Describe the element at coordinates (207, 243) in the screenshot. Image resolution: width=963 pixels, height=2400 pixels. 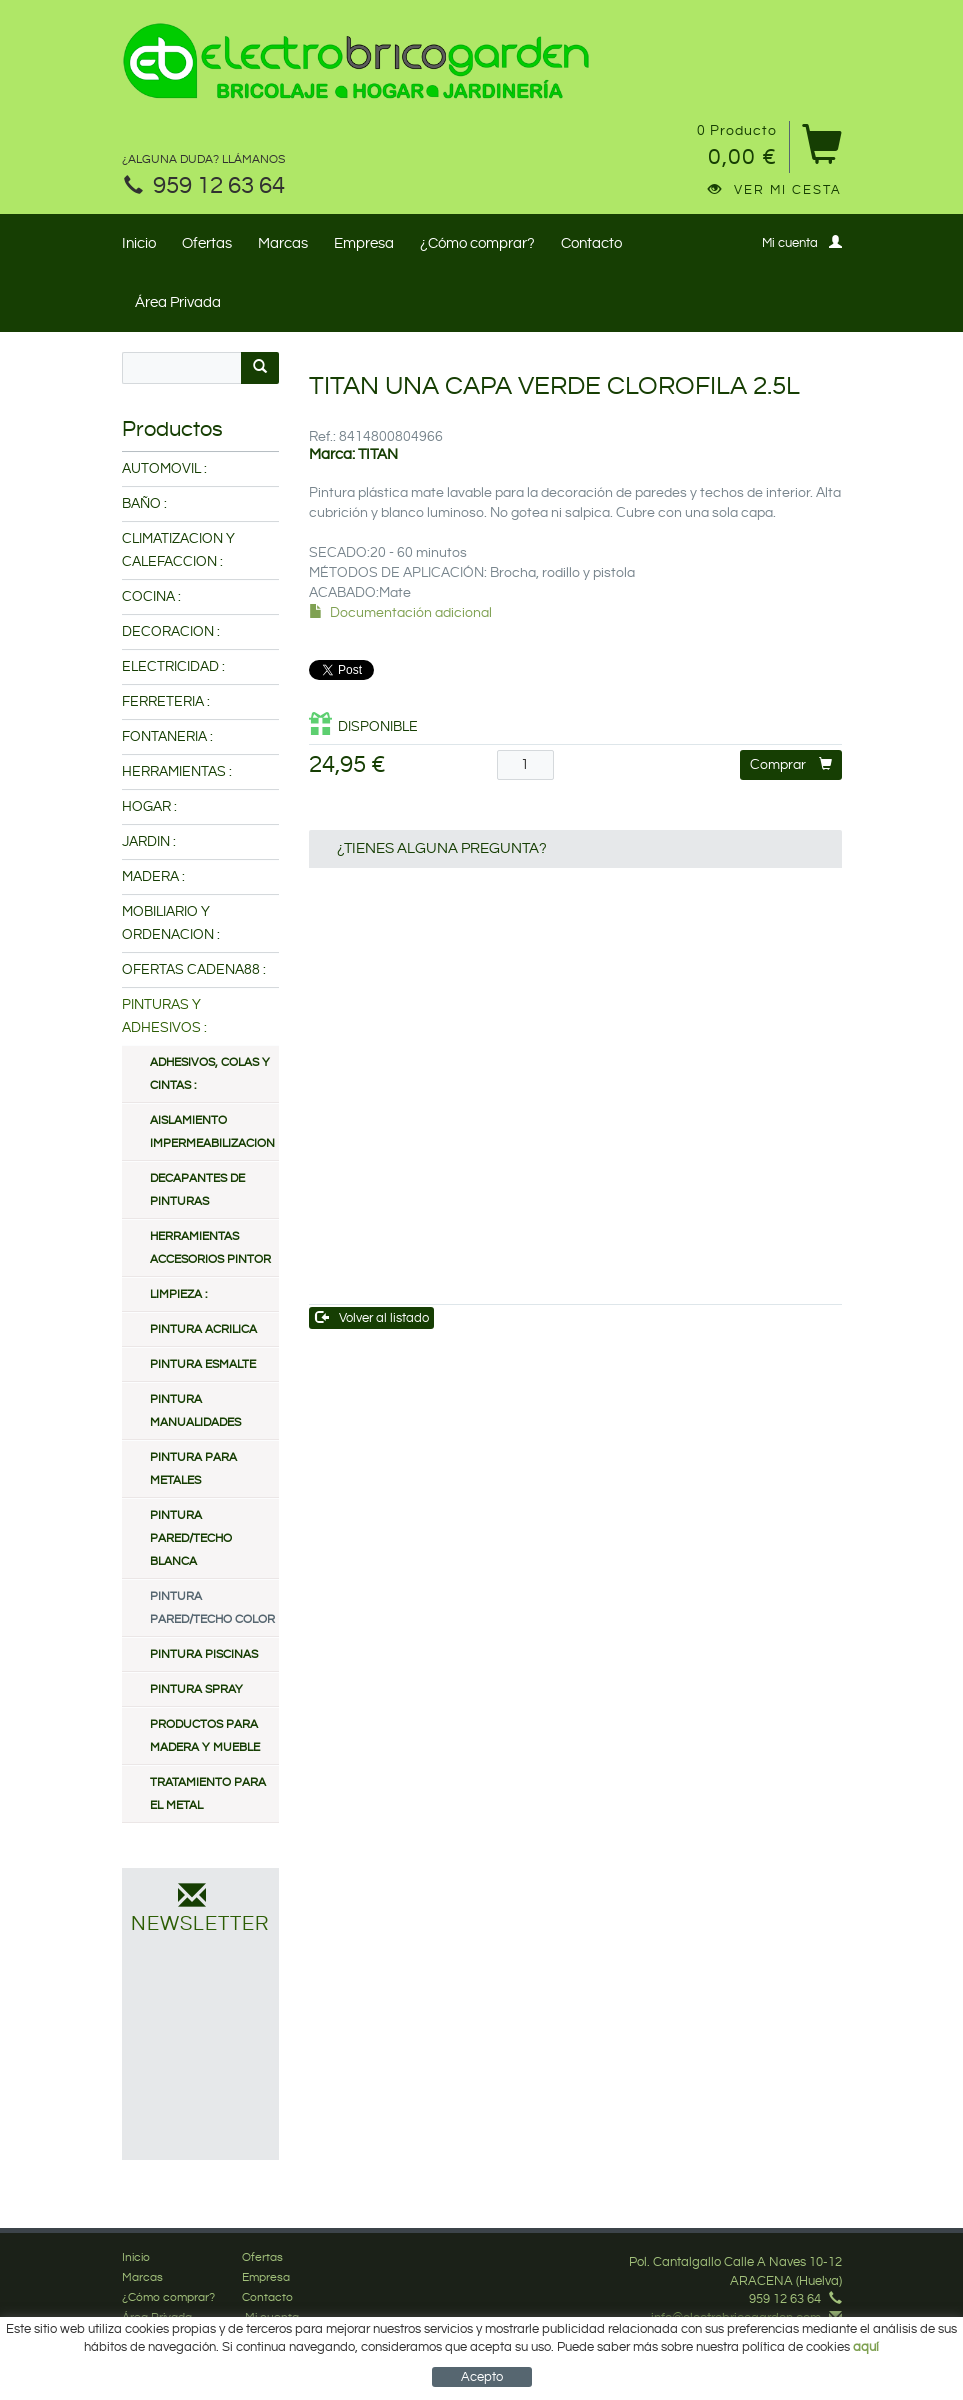
I see `Ofertas` at that location.